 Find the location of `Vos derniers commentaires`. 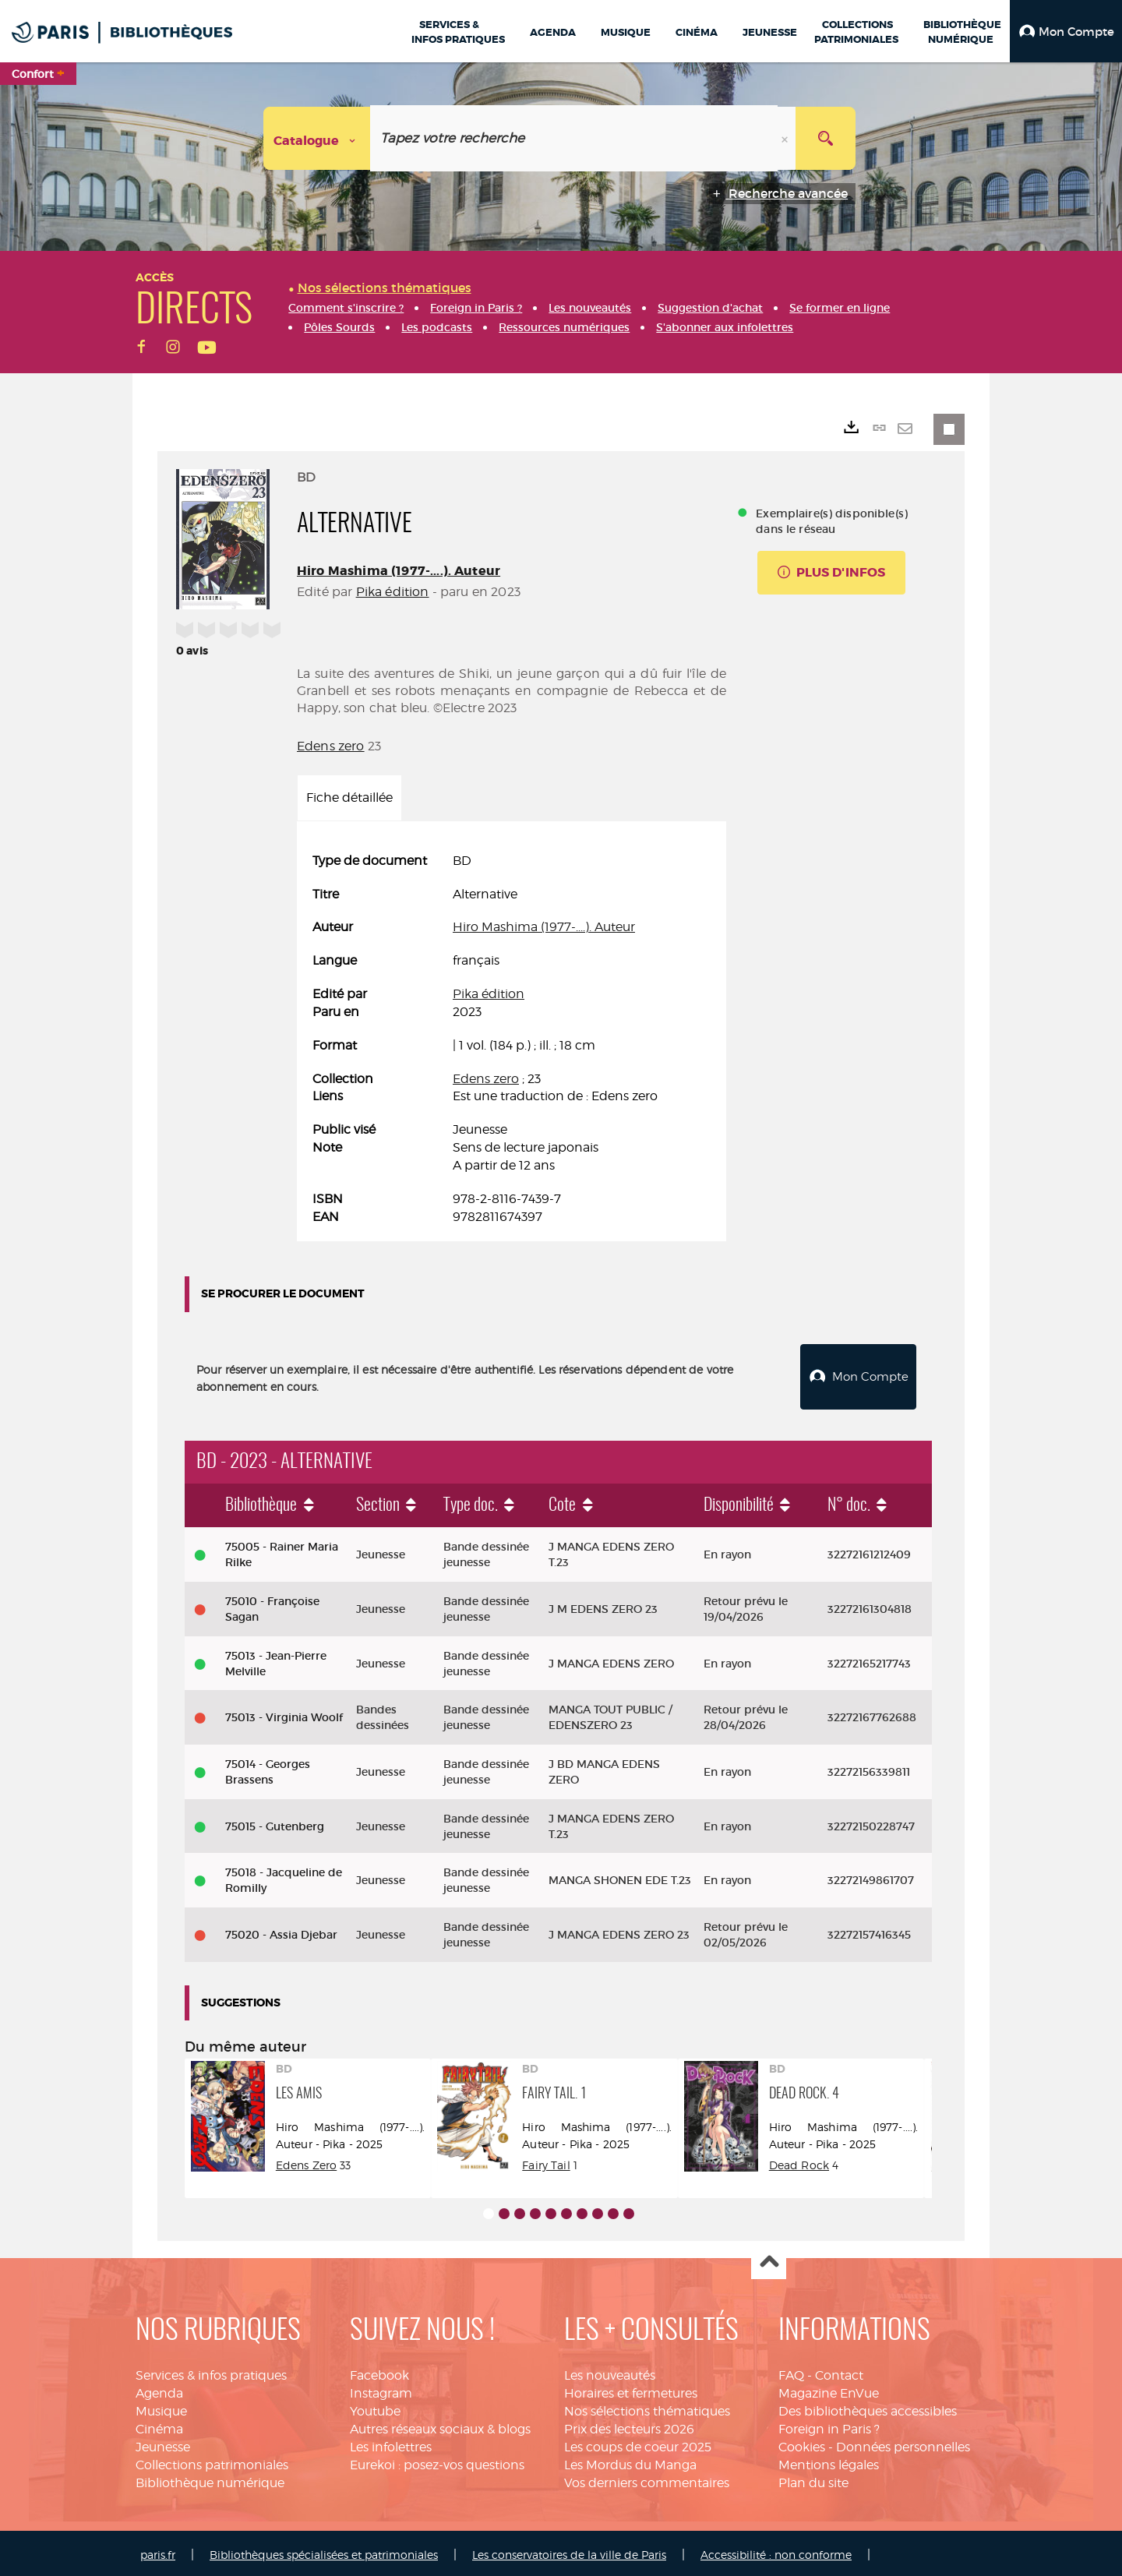

Vos derniers commentaires is located at coordinates (646, 2479).